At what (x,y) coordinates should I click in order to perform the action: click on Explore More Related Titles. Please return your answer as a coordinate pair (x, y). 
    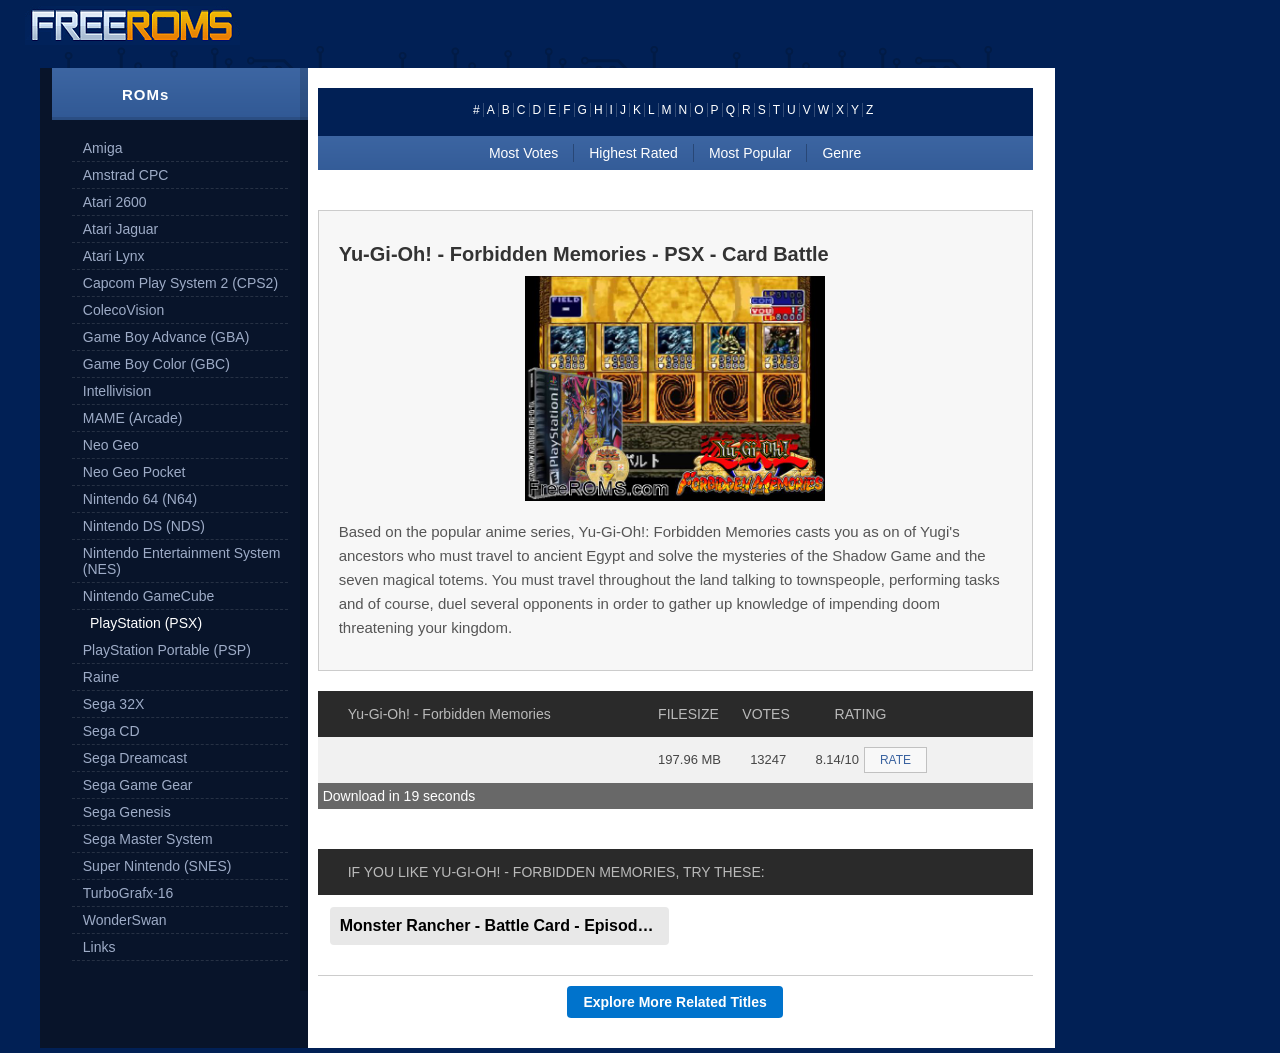
    Looking at the image, I should click on (674, 1002).